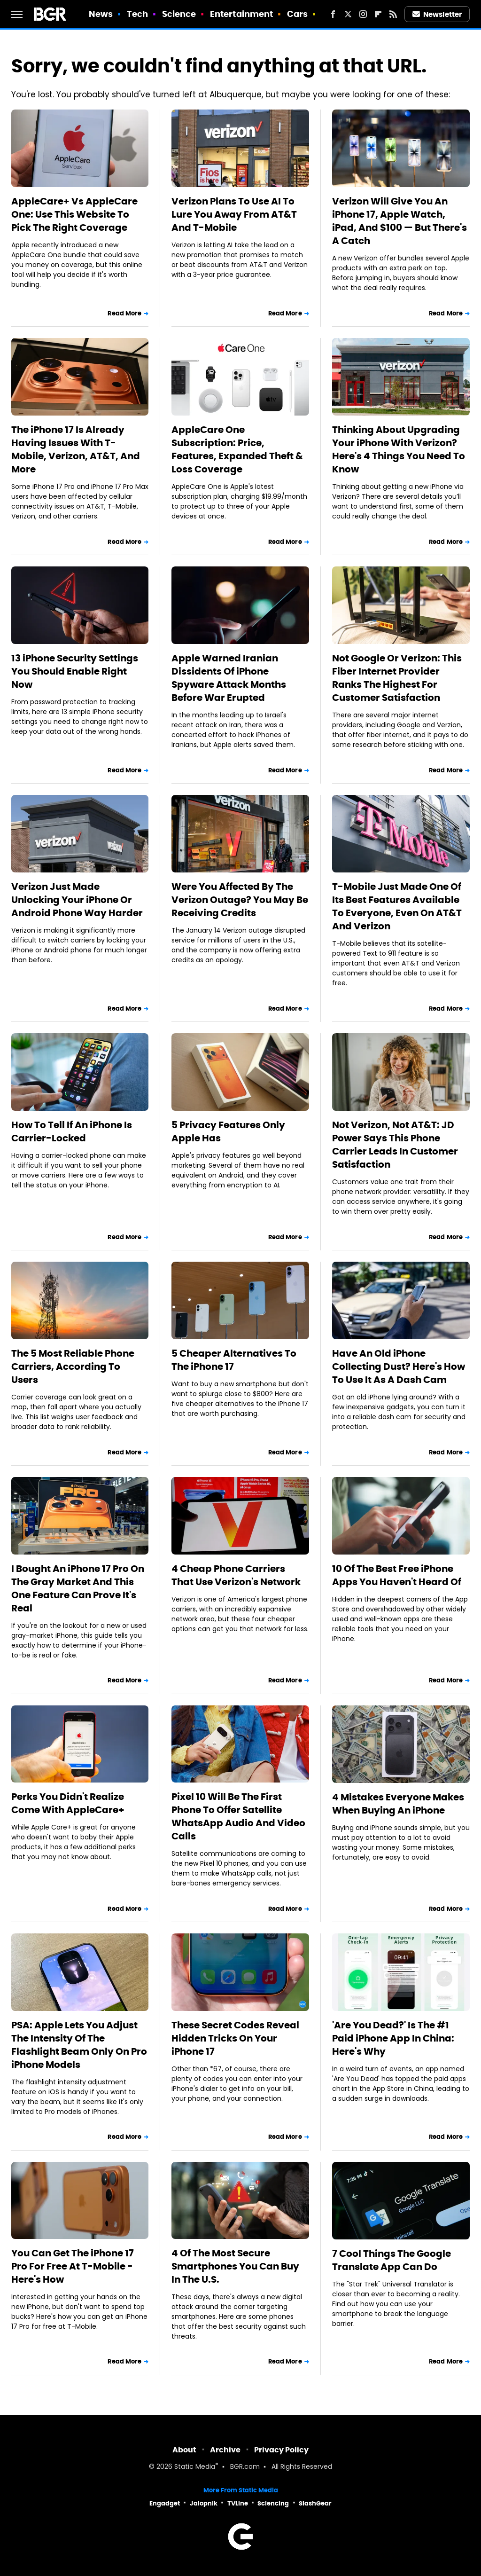  I want to click on 4 Mistakes Everyone Makes When Buying An iPhone, so click(398, 1803).